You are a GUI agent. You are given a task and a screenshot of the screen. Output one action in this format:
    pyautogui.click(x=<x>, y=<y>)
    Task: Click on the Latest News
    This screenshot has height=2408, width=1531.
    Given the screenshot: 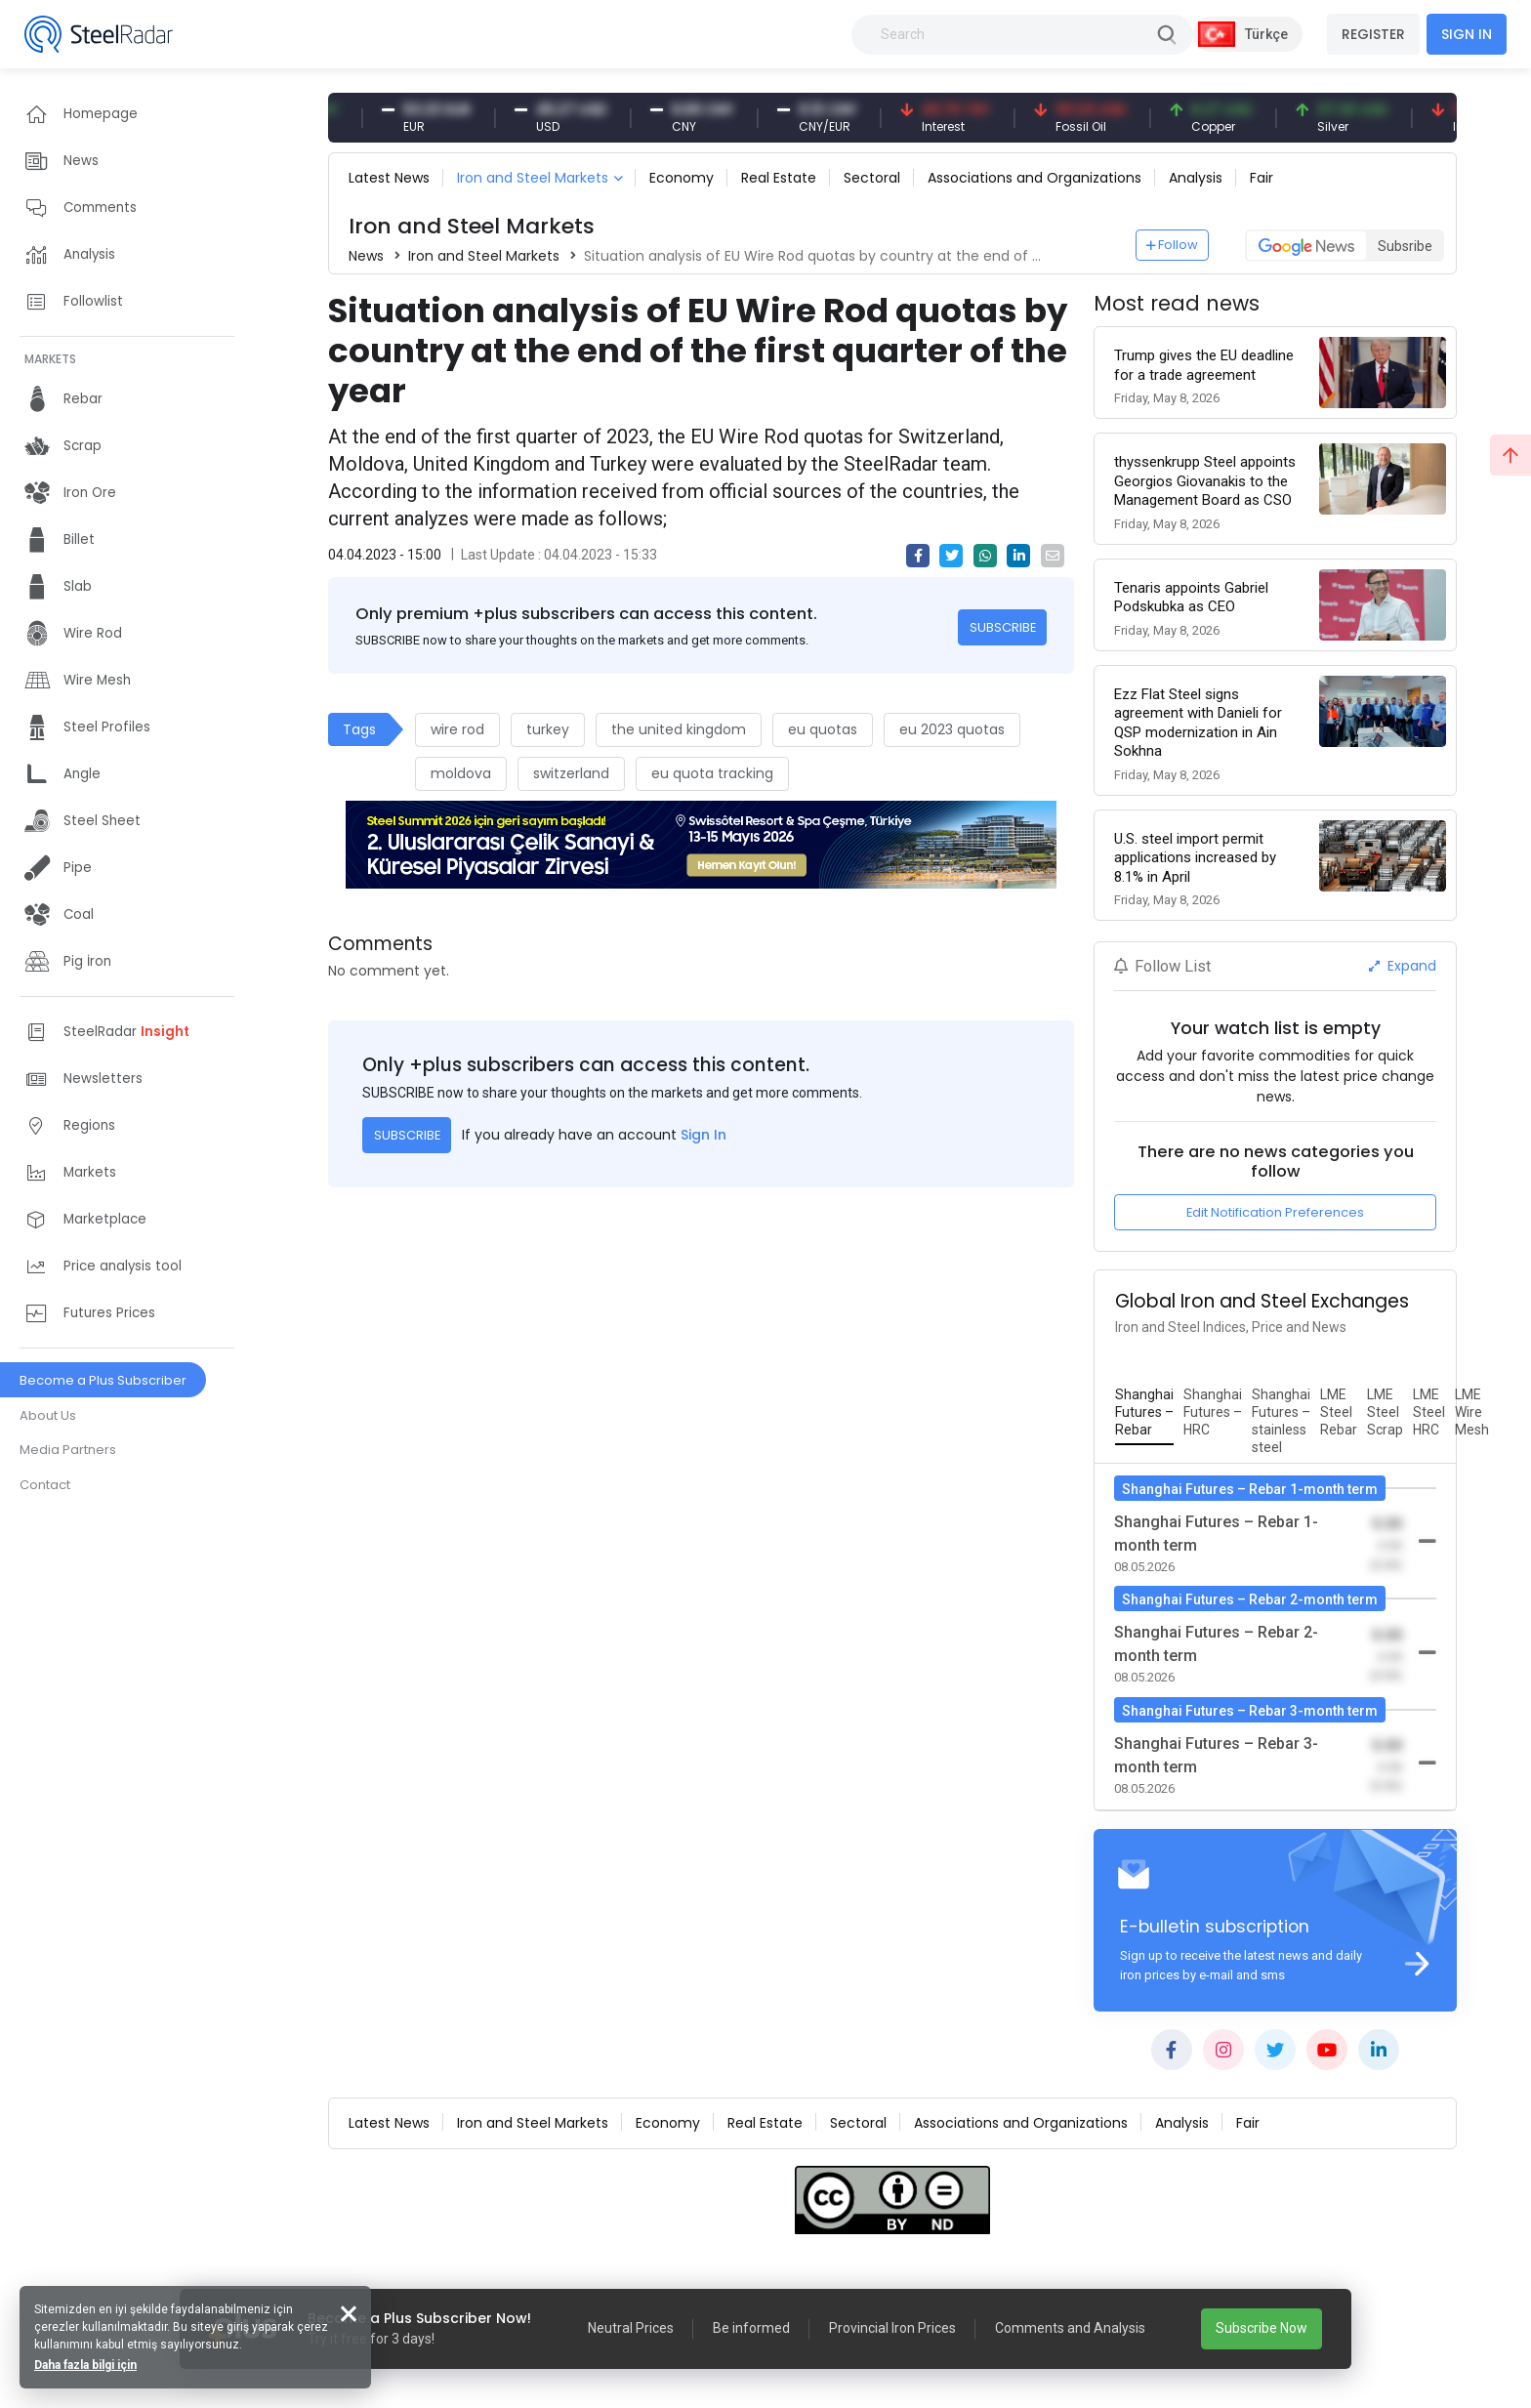 What is the action you would take?
    pyautogui.click(x=389, y=177)
    